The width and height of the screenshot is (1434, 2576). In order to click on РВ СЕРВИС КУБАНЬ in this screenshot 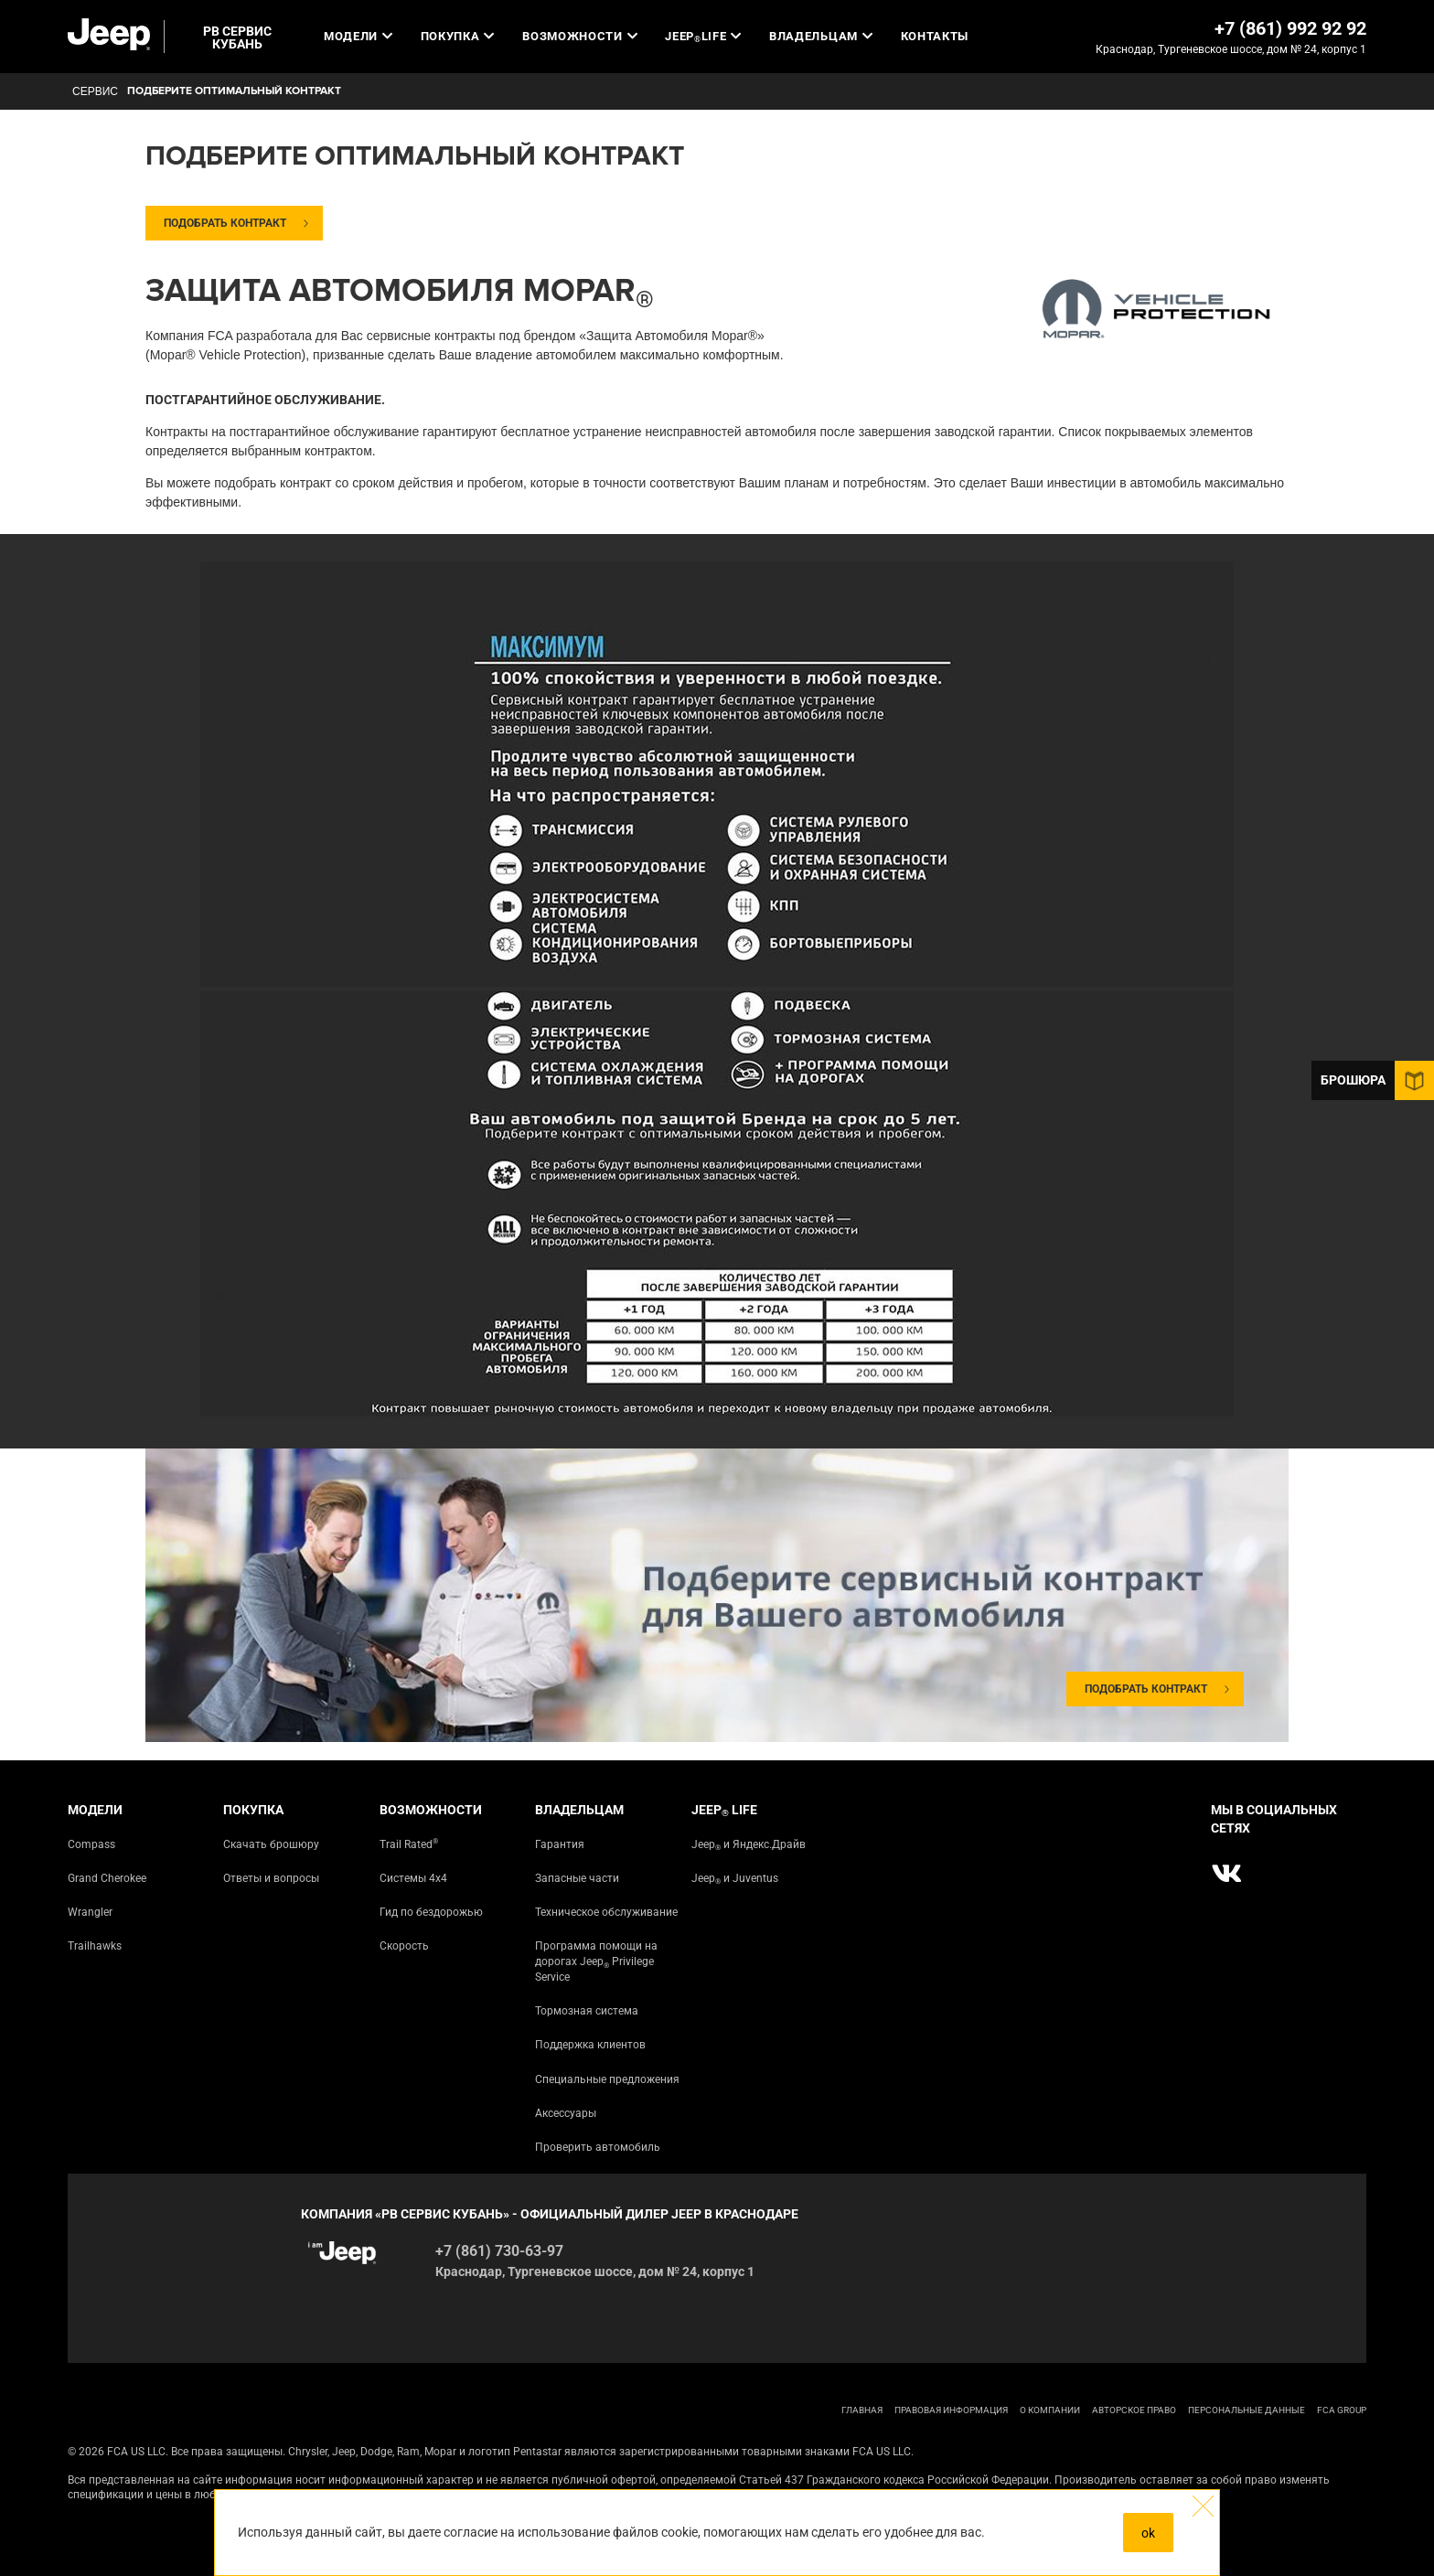, I will do `click(237, 37)`.